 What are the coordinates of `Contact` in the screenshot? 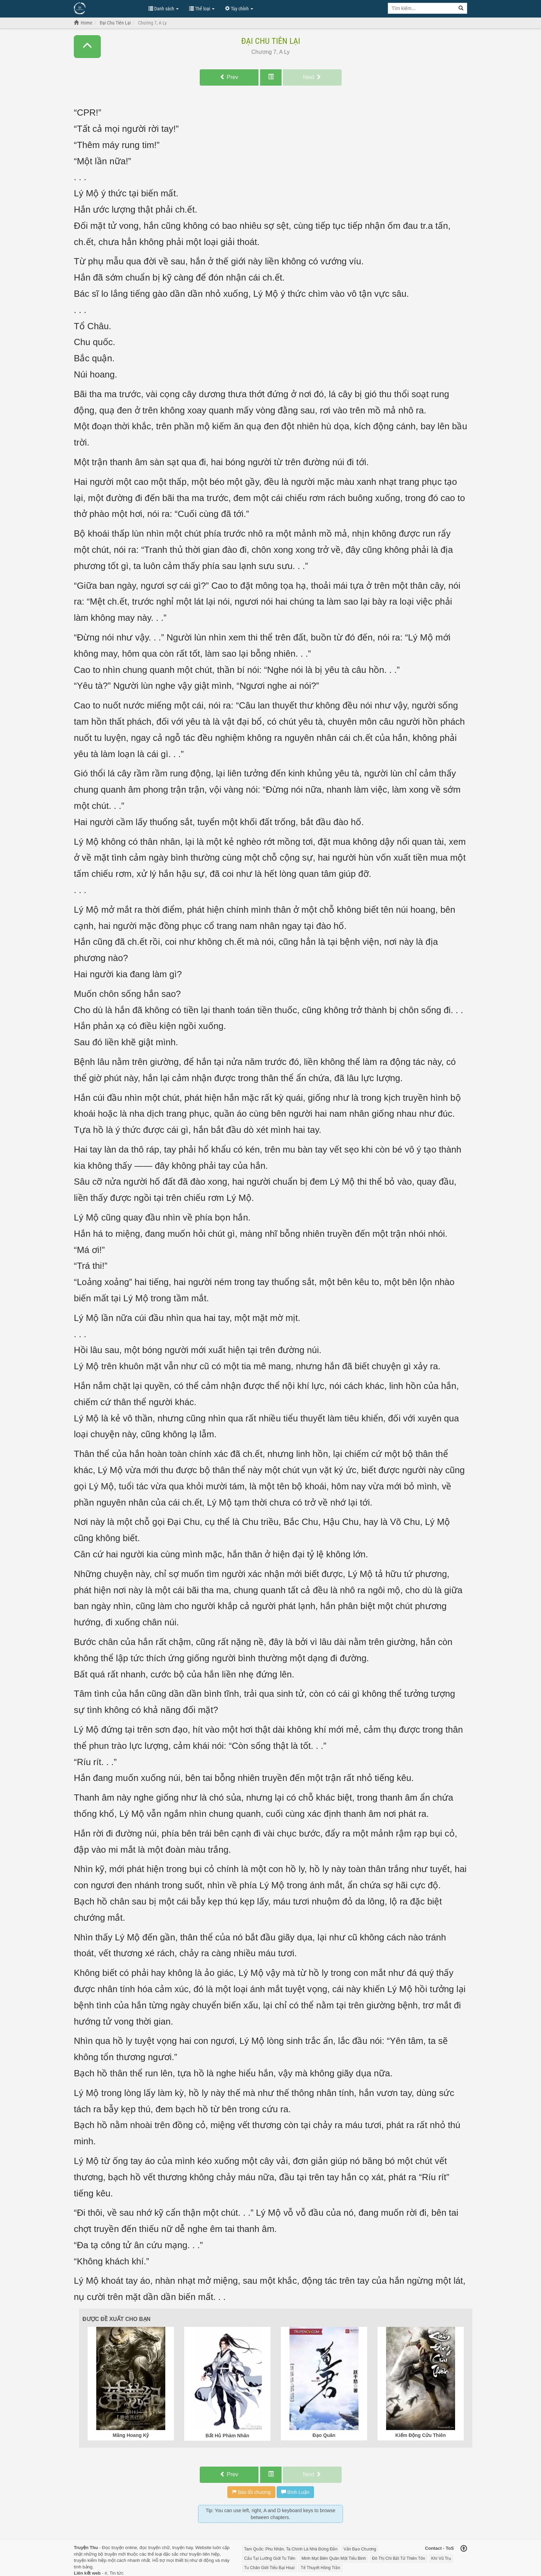 It's located at (433, 2548).